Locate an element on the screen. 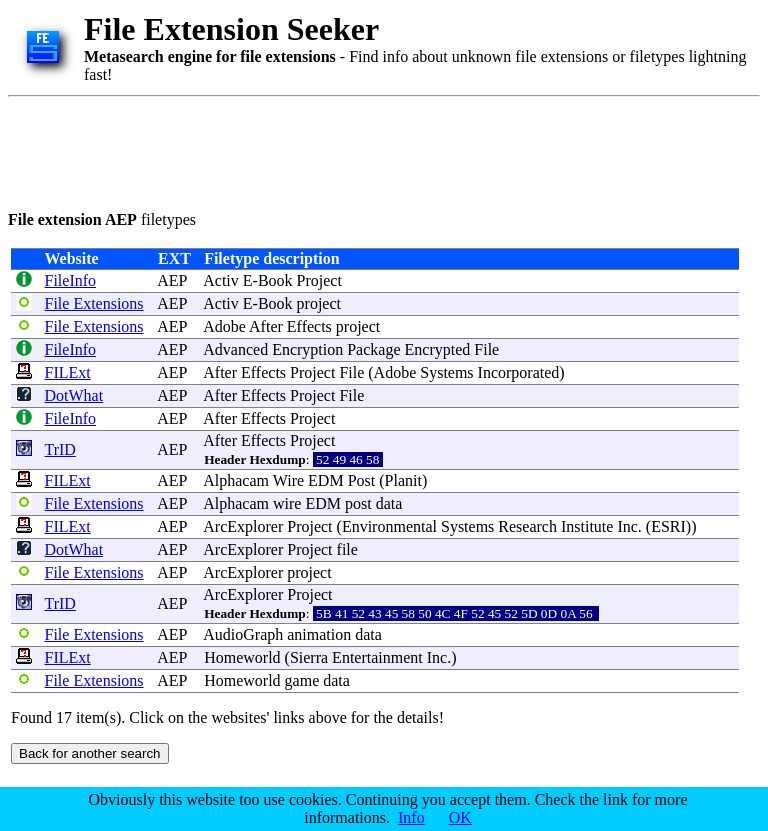  Post is located at coordinates (362, 480).